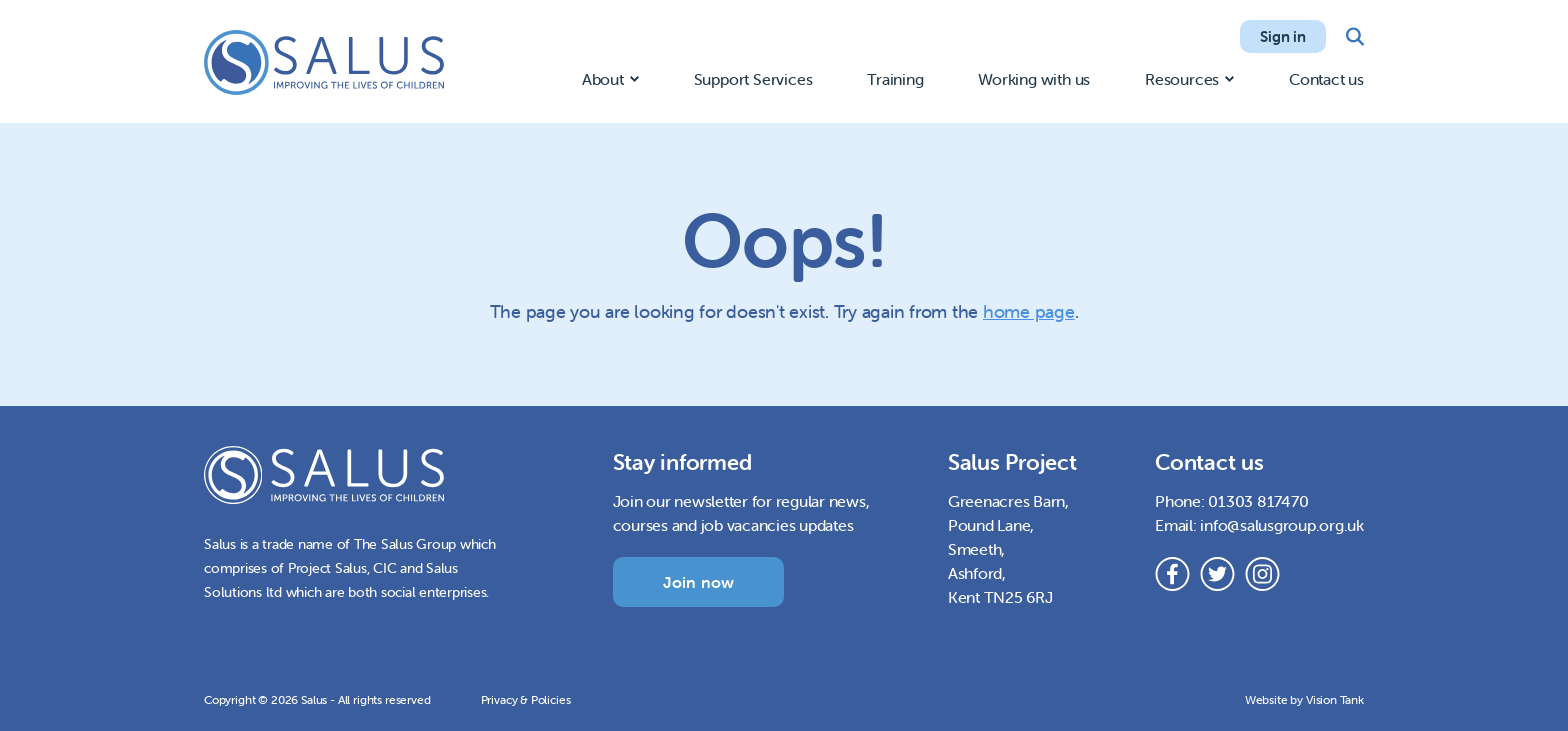  I want to click on Working with us, so click(1034, 79).